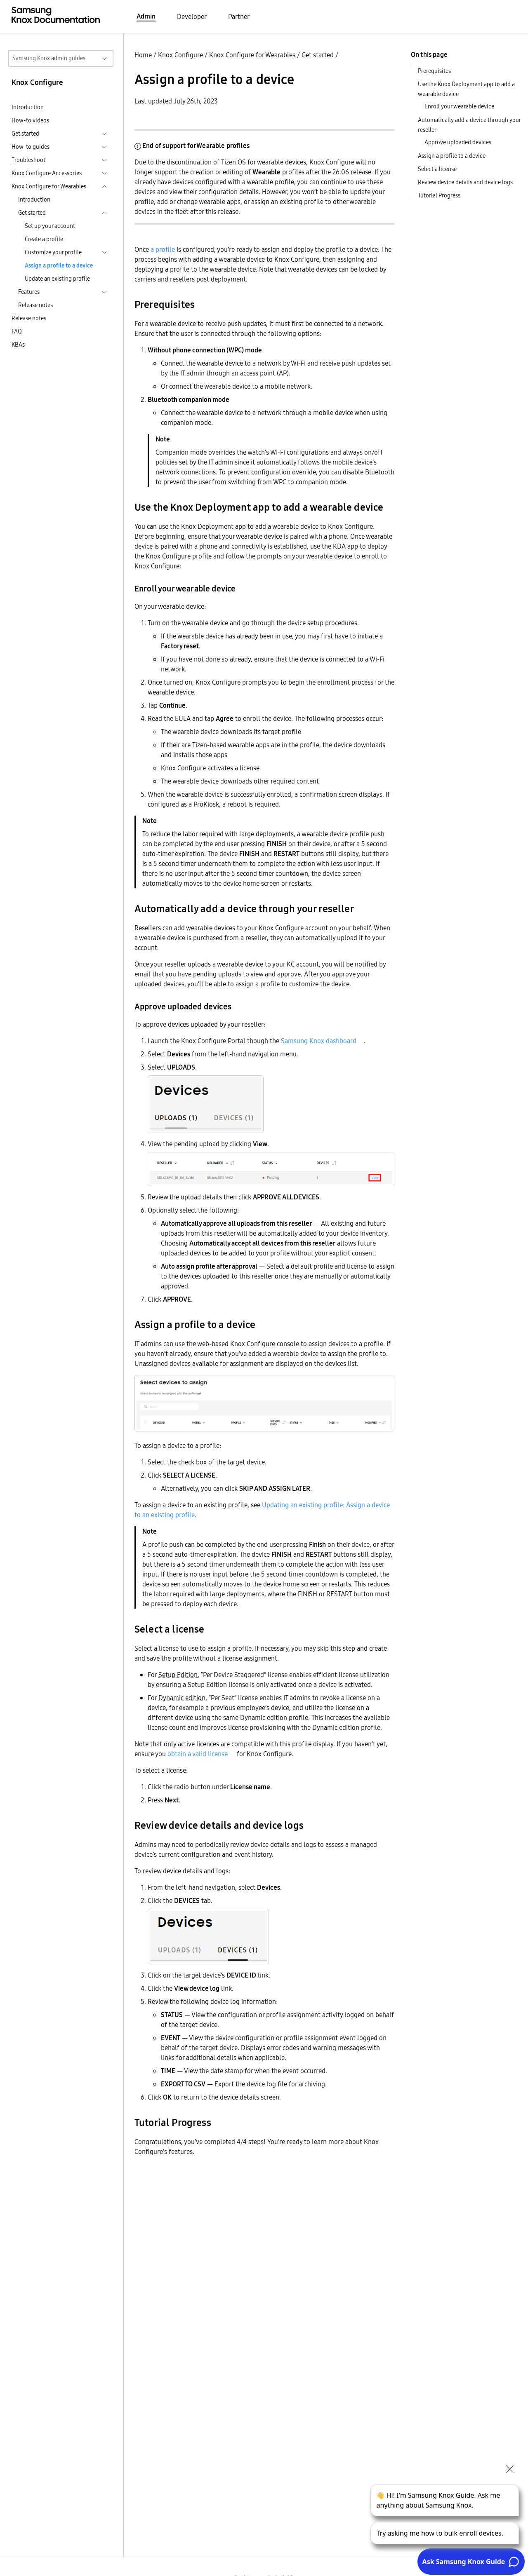 This screenshot has width=528, height=2576. What do you see at coordinates (17, 331) in the screenshot?
I see `FAQ` at bounding box center [17, 331].